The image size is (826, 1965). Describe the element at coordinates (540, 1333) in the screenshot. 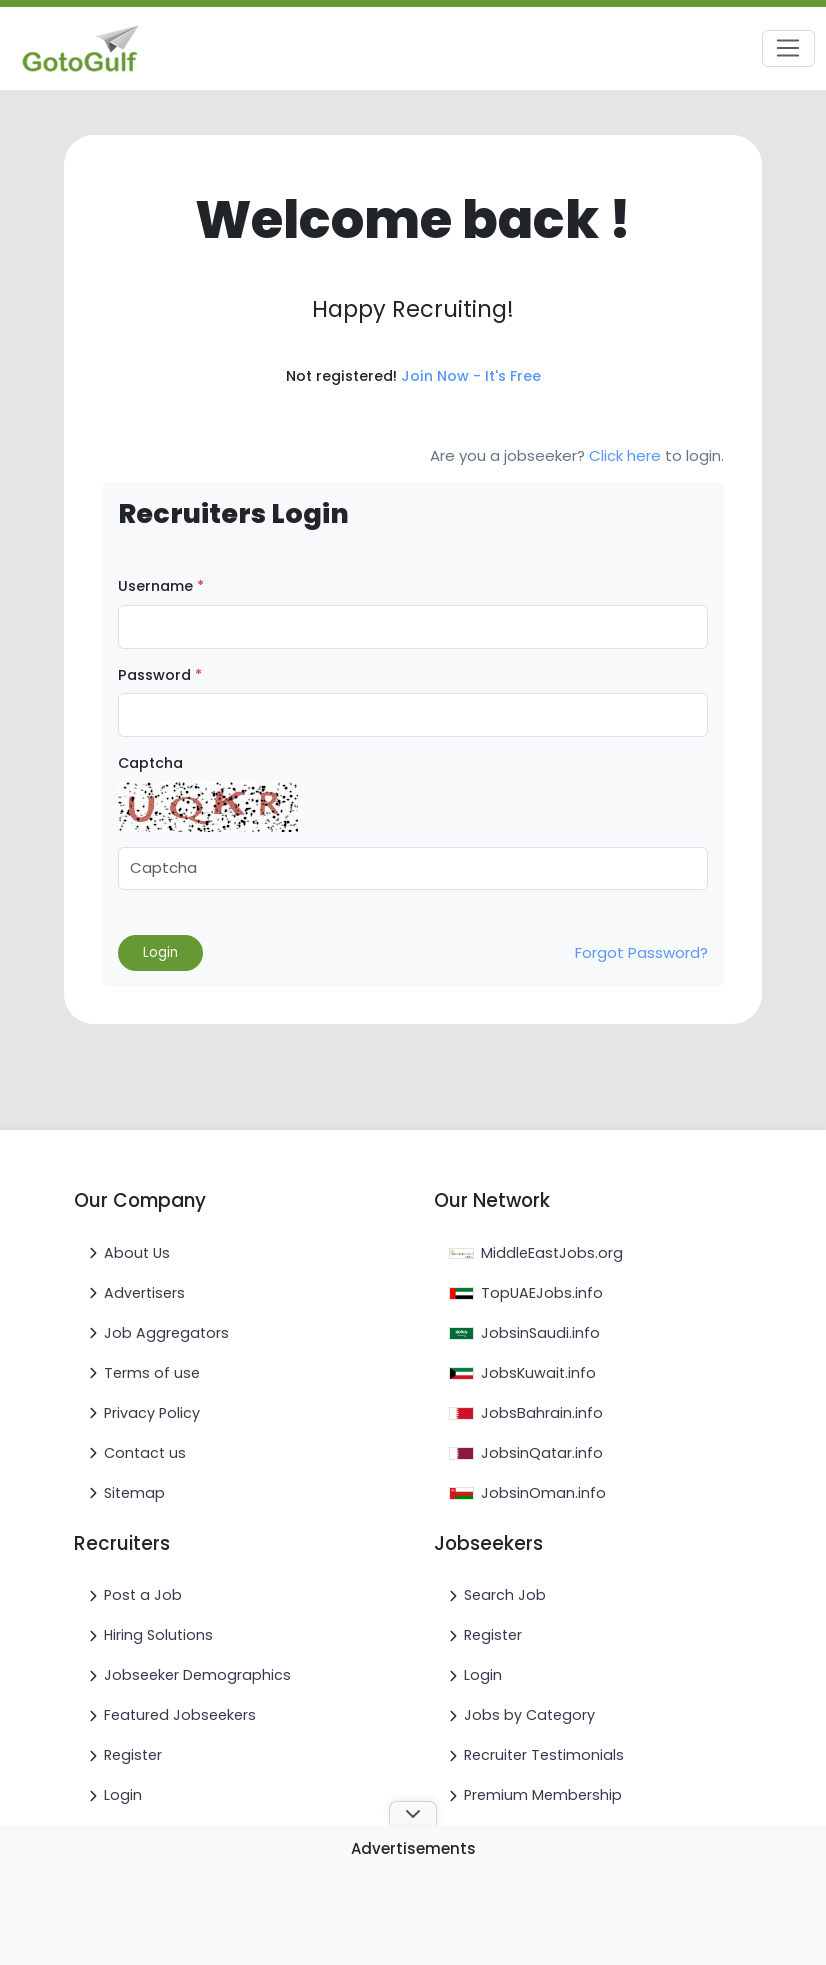

I see `JobsinSaudi.info` at that location.